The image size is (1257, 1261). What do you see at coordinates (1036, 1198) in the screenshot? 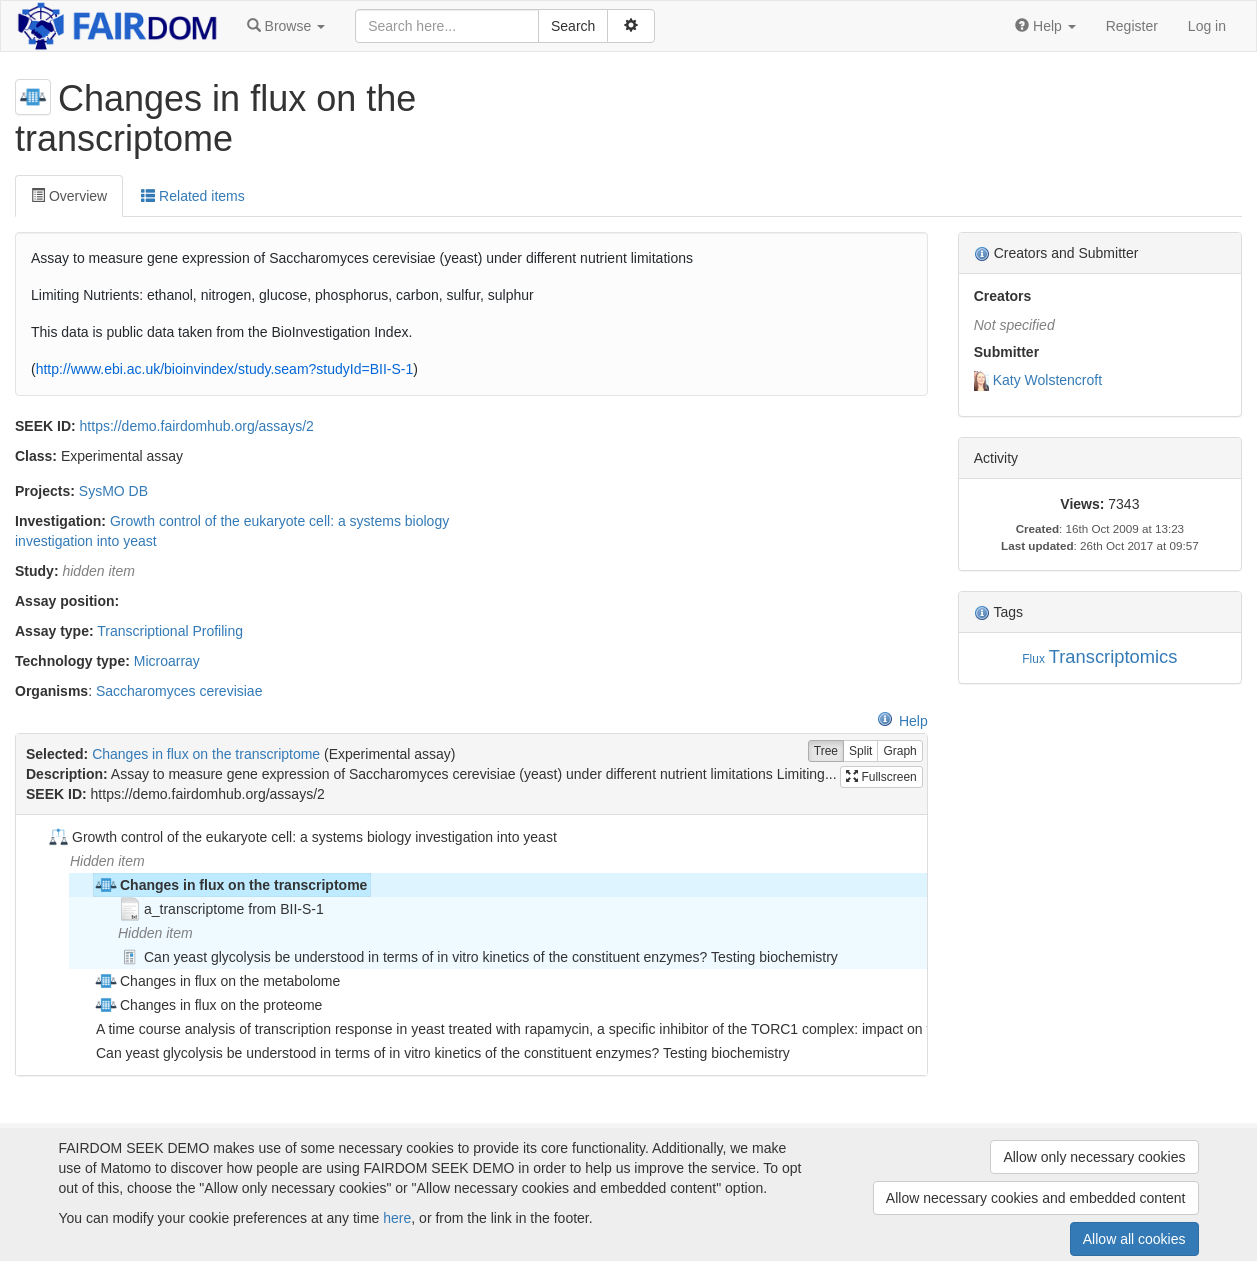
I see `Allow necessary cookies and embedded content` at bounding box center [1036, 1198].